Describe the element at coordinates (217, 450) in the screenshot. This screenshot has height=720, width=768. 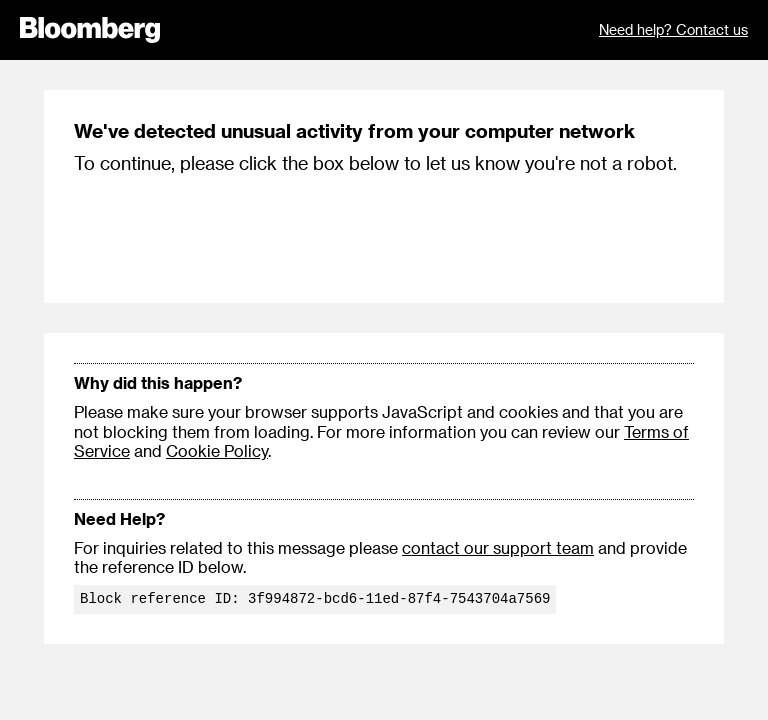
I see `Cookie Policy` at that location.